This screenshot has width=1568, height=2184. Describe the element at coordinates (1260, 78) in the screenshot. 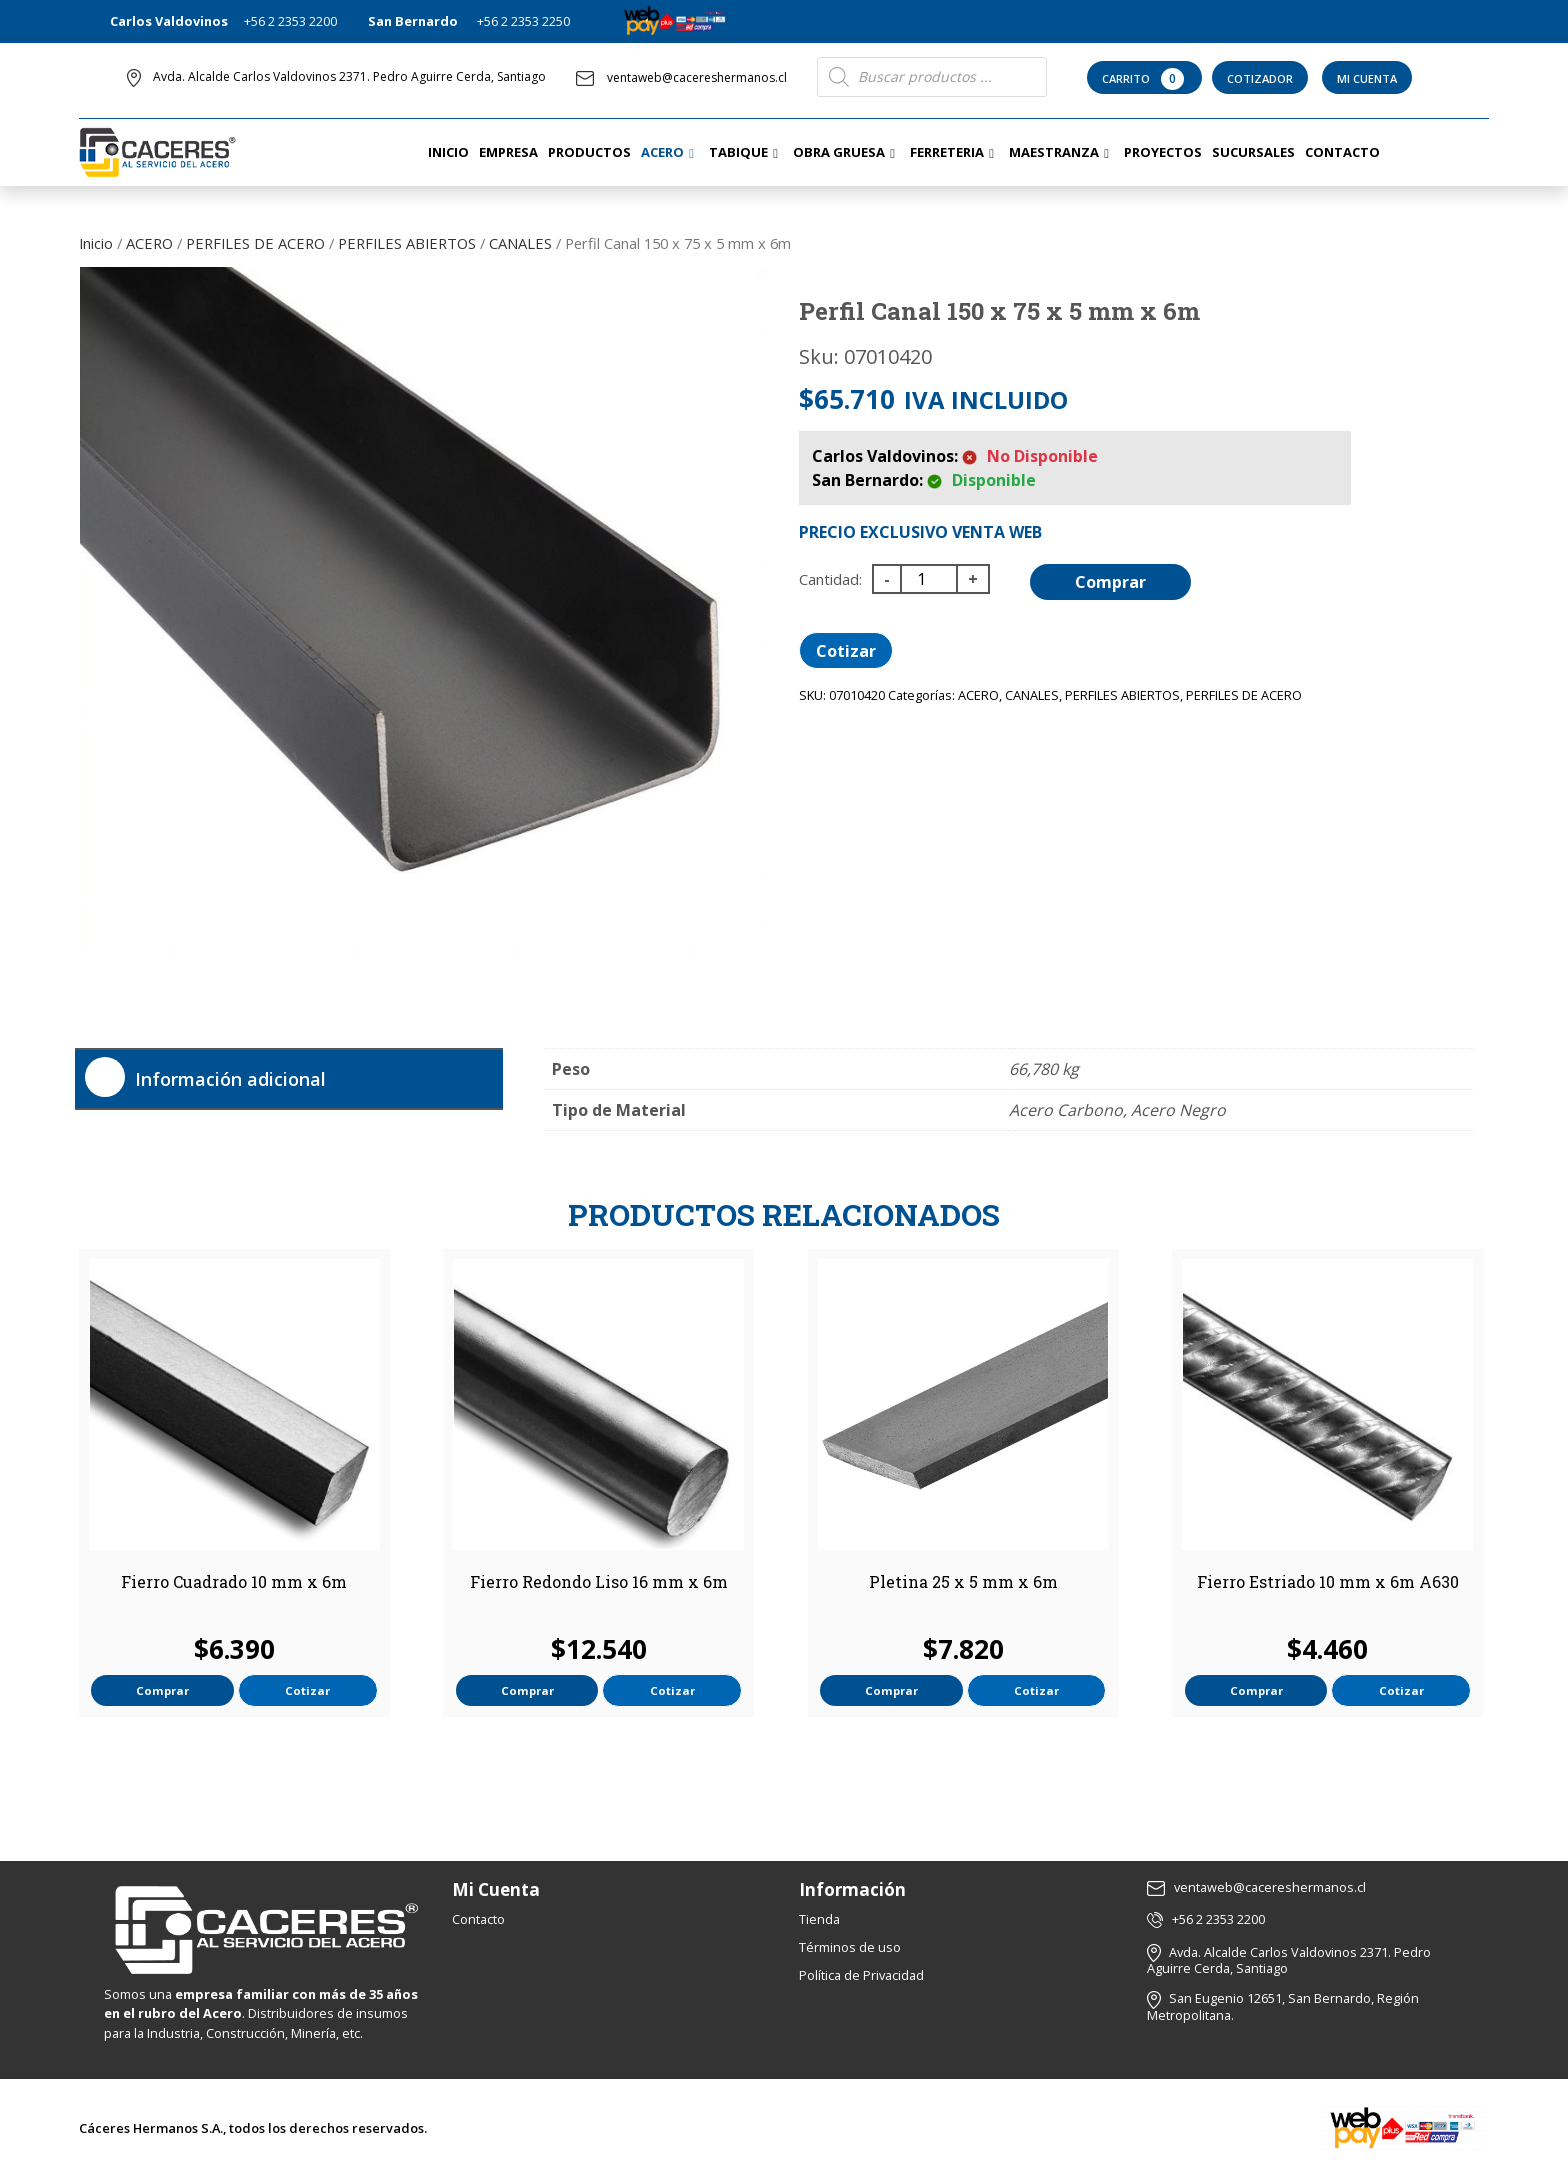

I see `Cotizador` at that location.